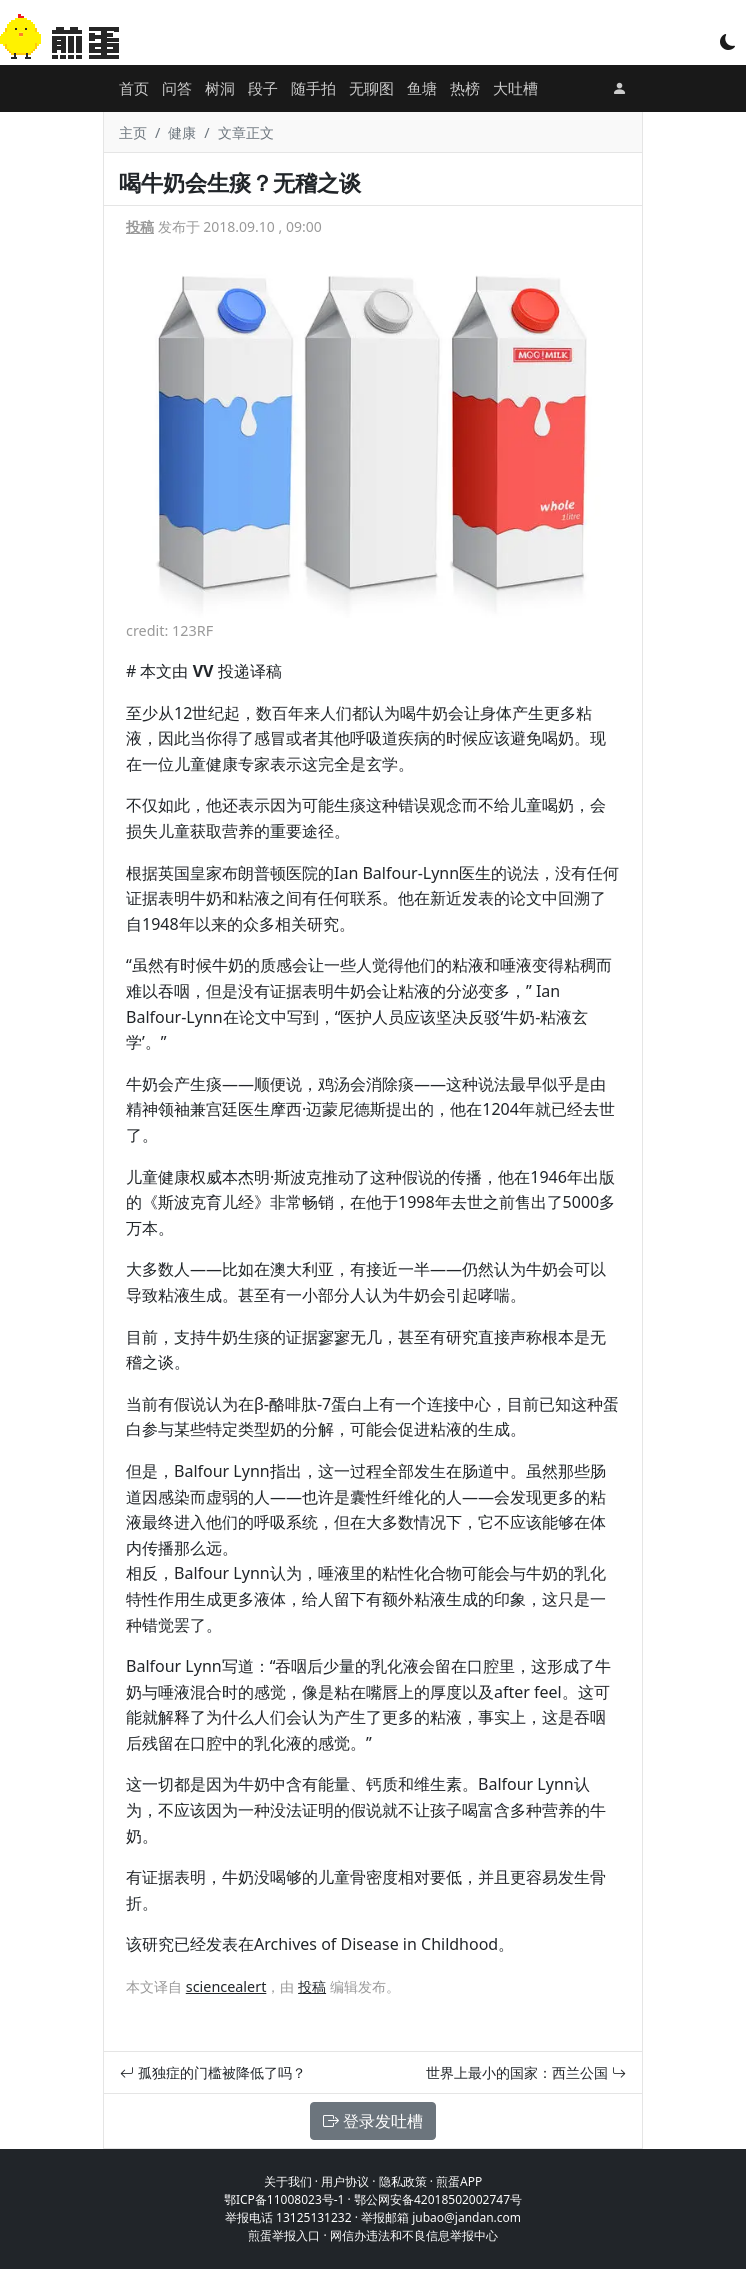  What do you see at coordinates (226, 1986) in the screenshot?
I see `sciencealert` at bounding box center [226, 1986].